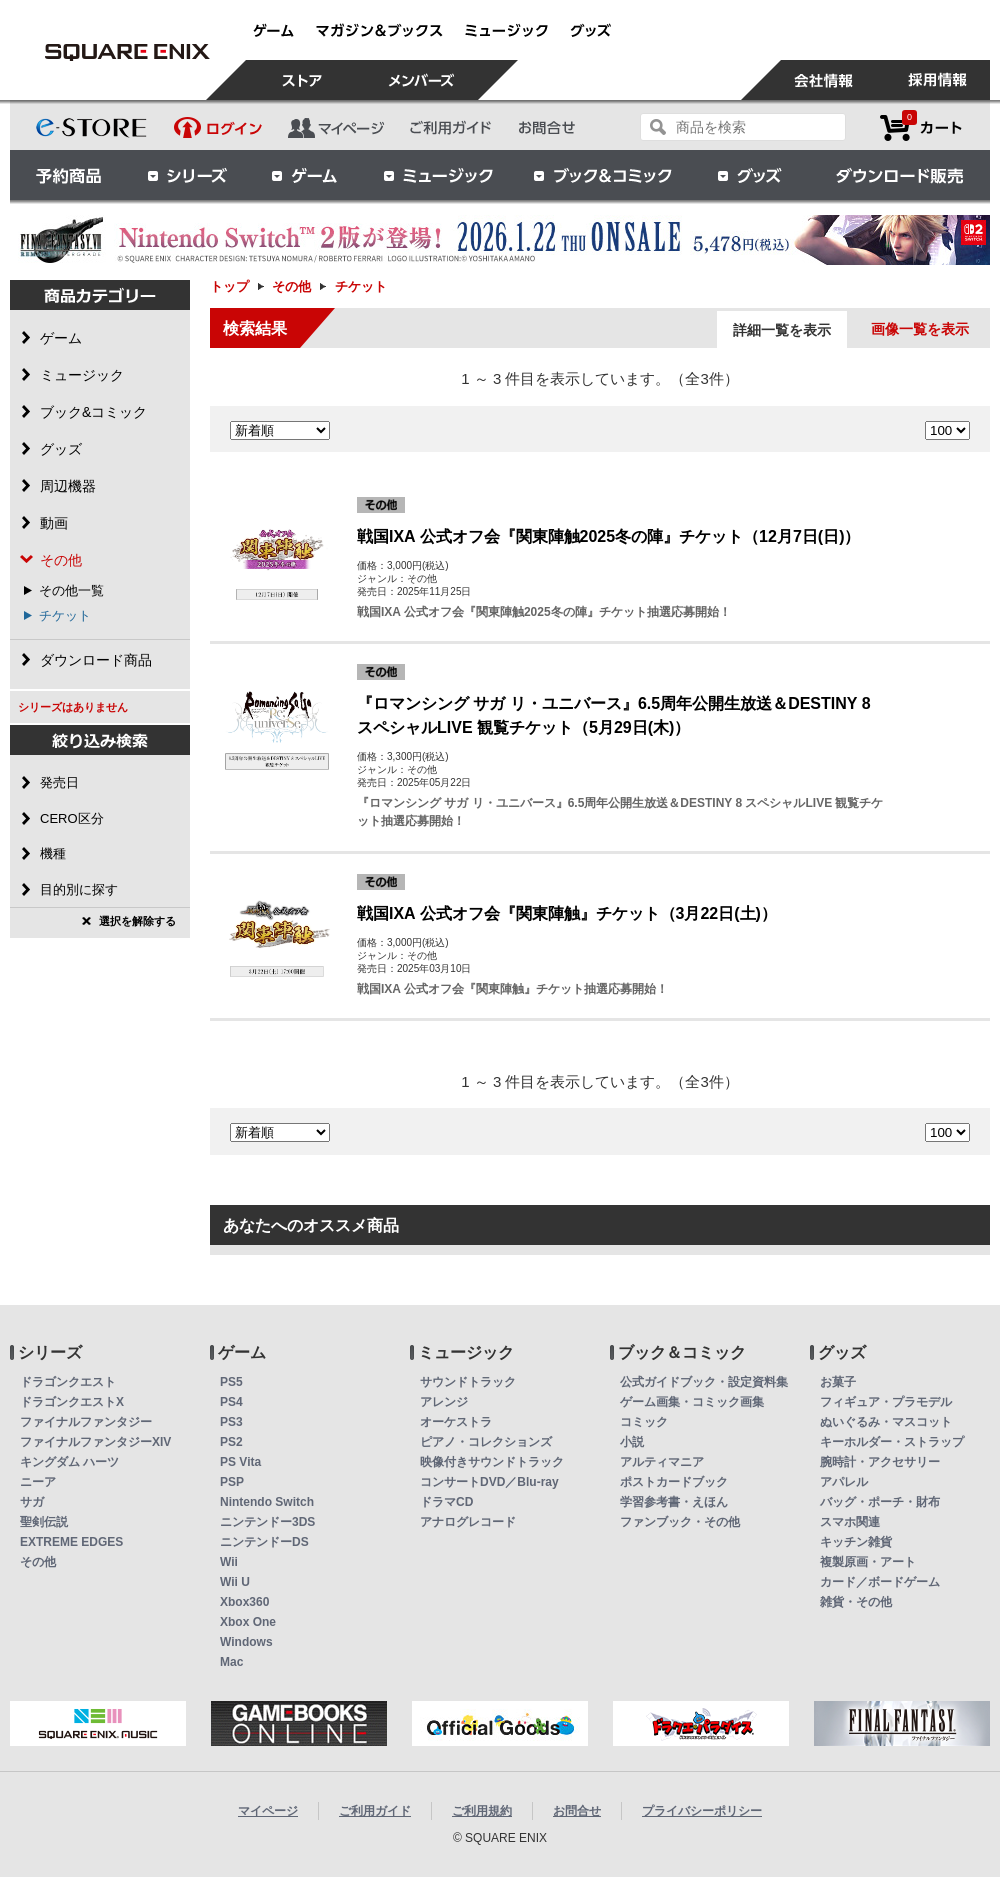 Image resolution: width=1000 pixels, height=1877 pixels. I want to click on カード／ボードゲーム, so click(880, 1582).